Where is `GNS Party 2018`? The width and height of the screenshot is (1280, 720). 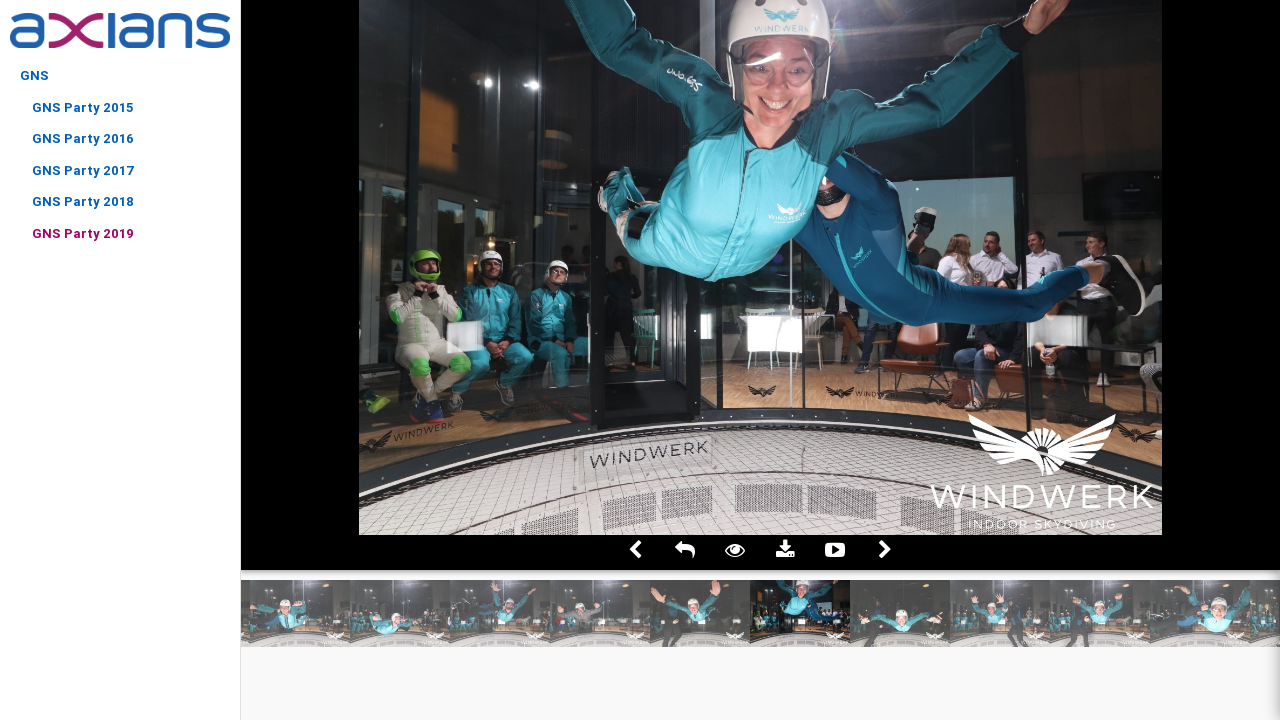 GNS Party 2018 is located at coordinates (83, 201).